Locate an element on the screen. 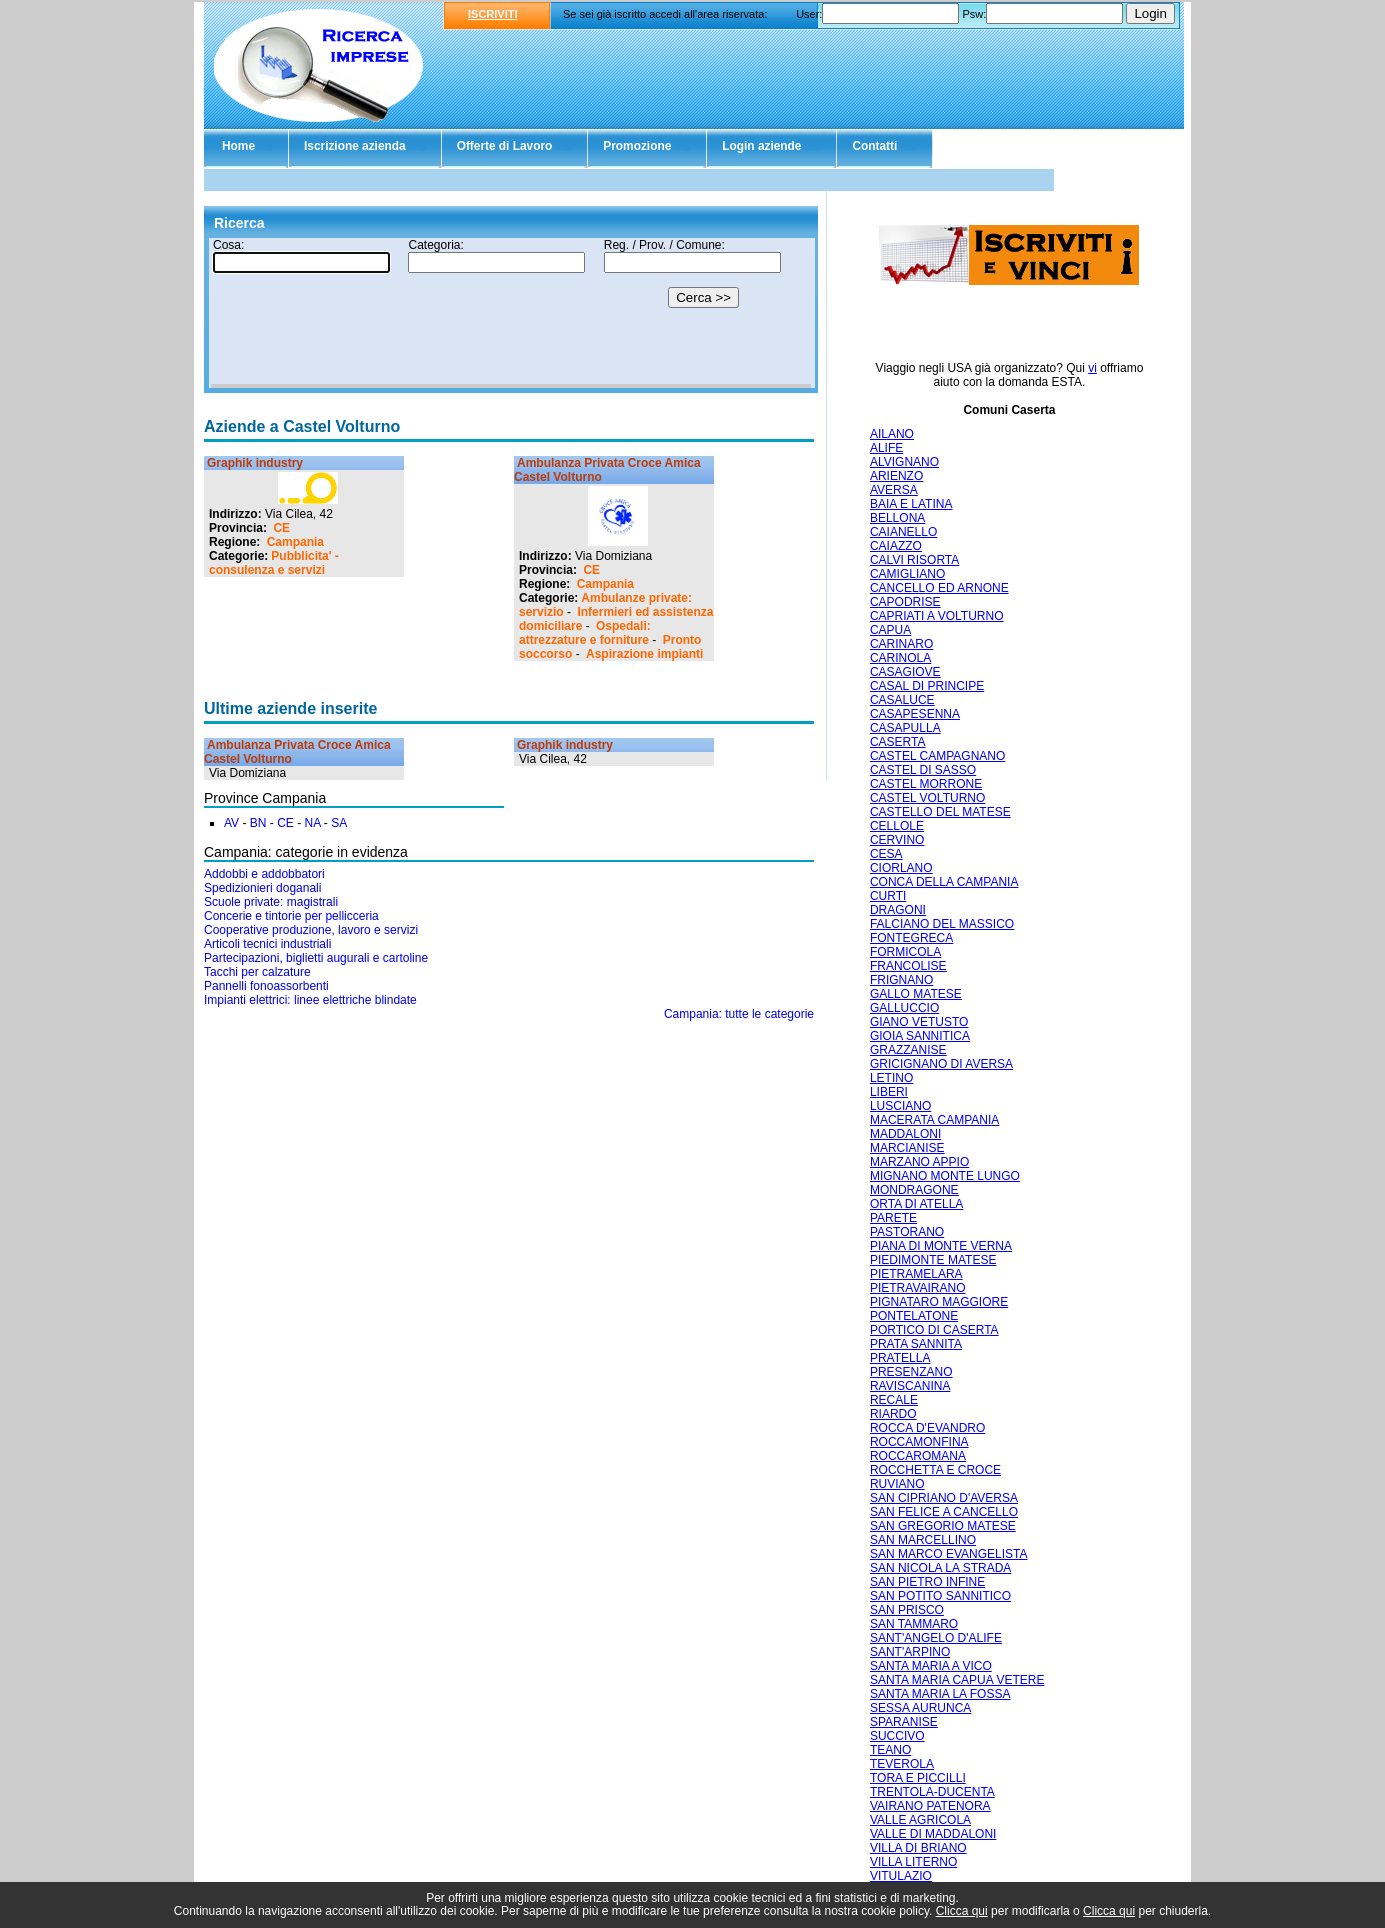 The image size is (1385, 1928). BAIA E LATINA is located at coordinates (911, 504).